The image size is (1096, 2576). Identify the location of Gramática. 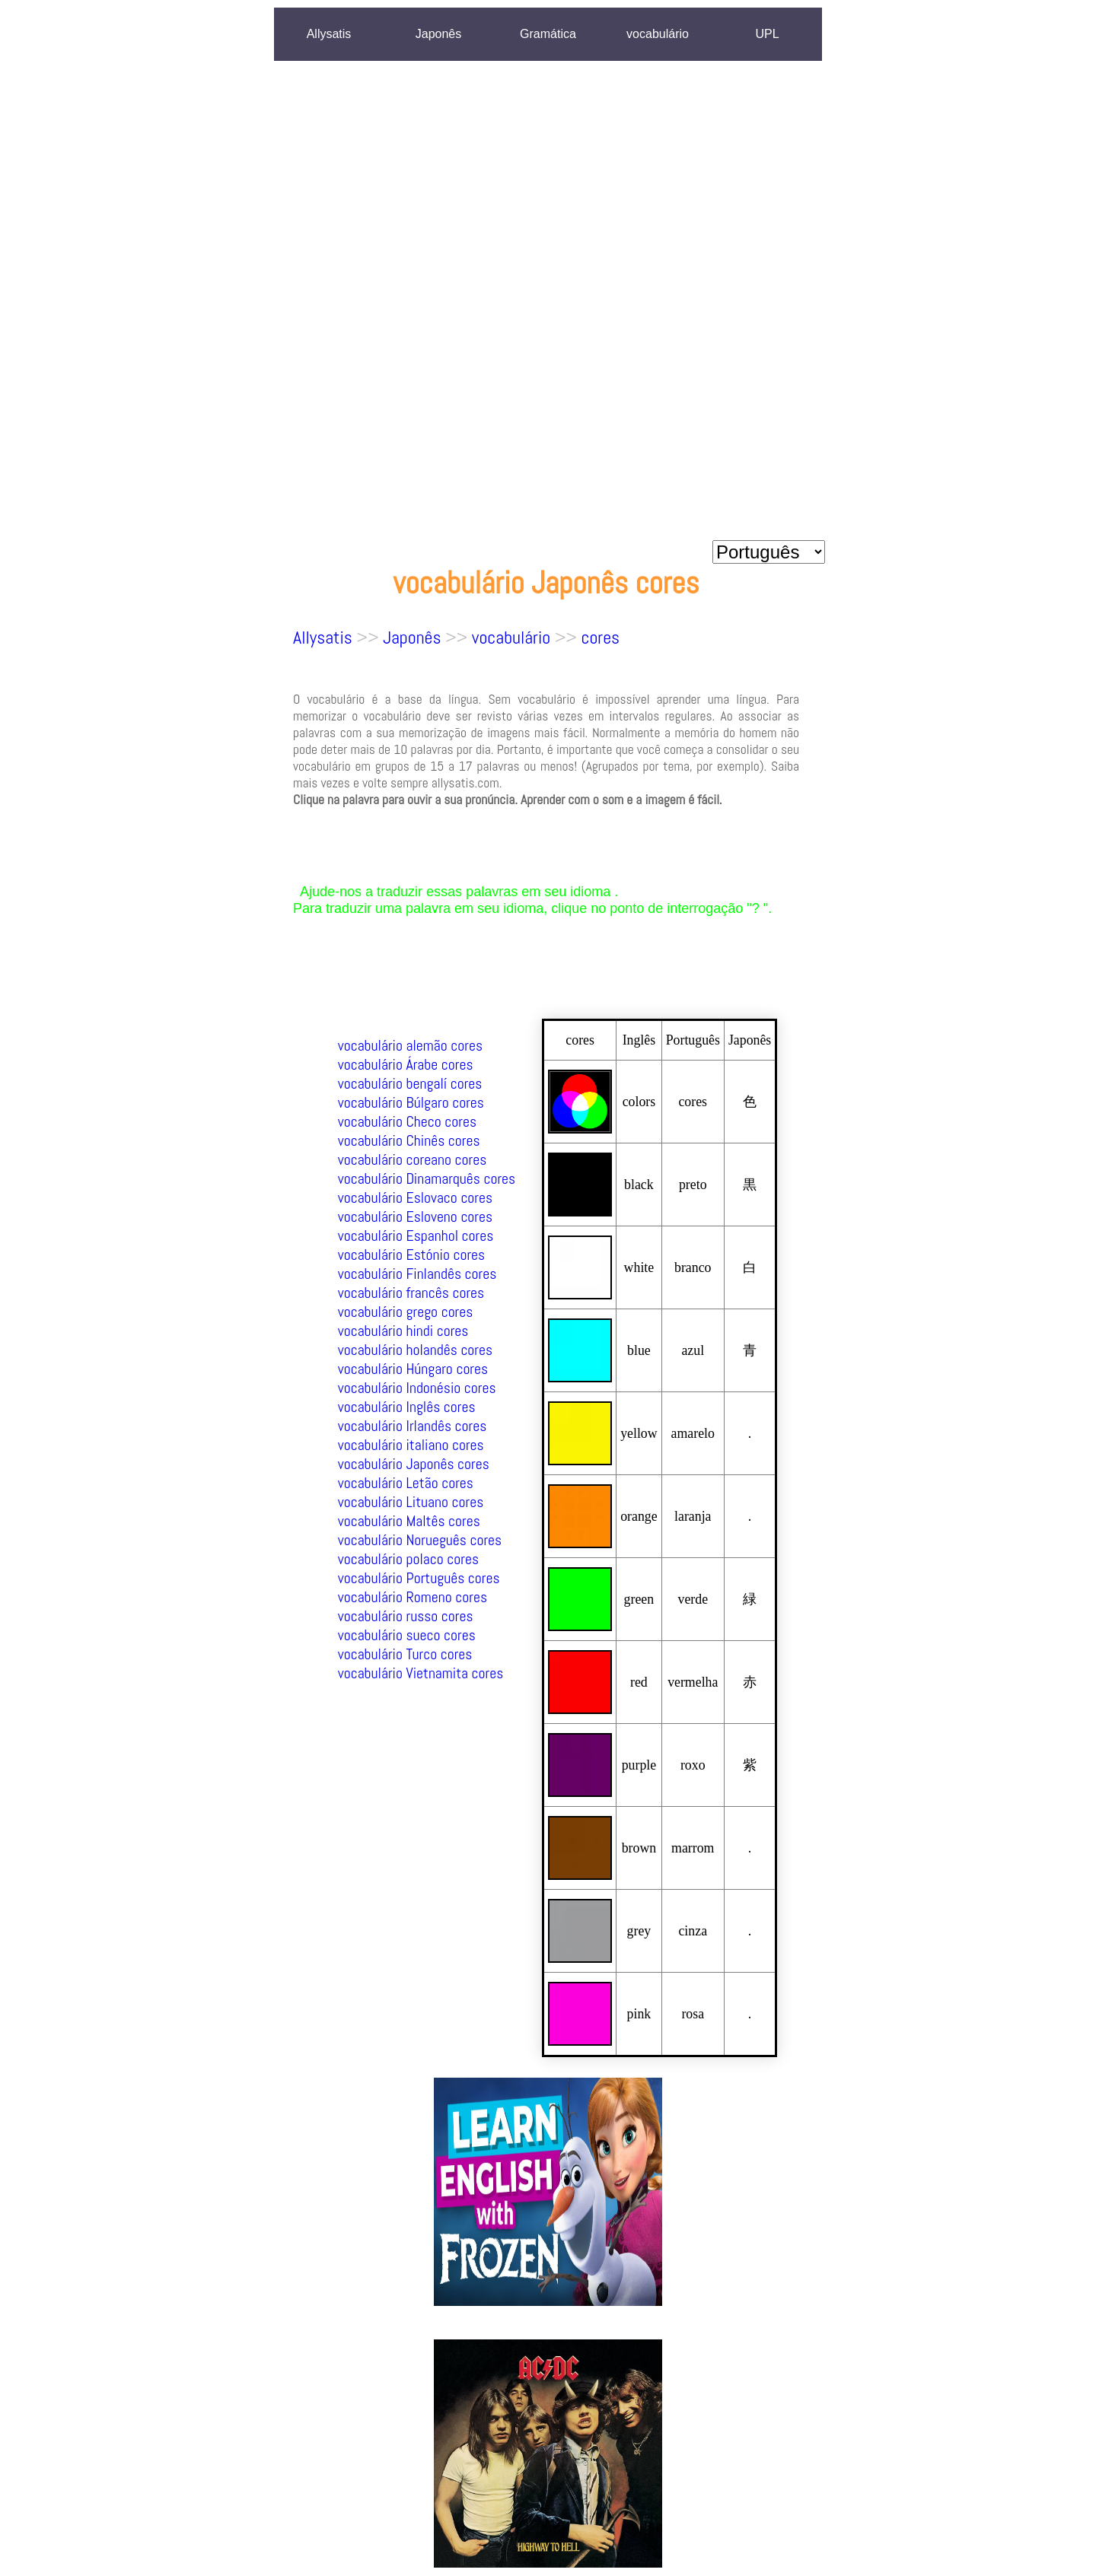
(548, 33).